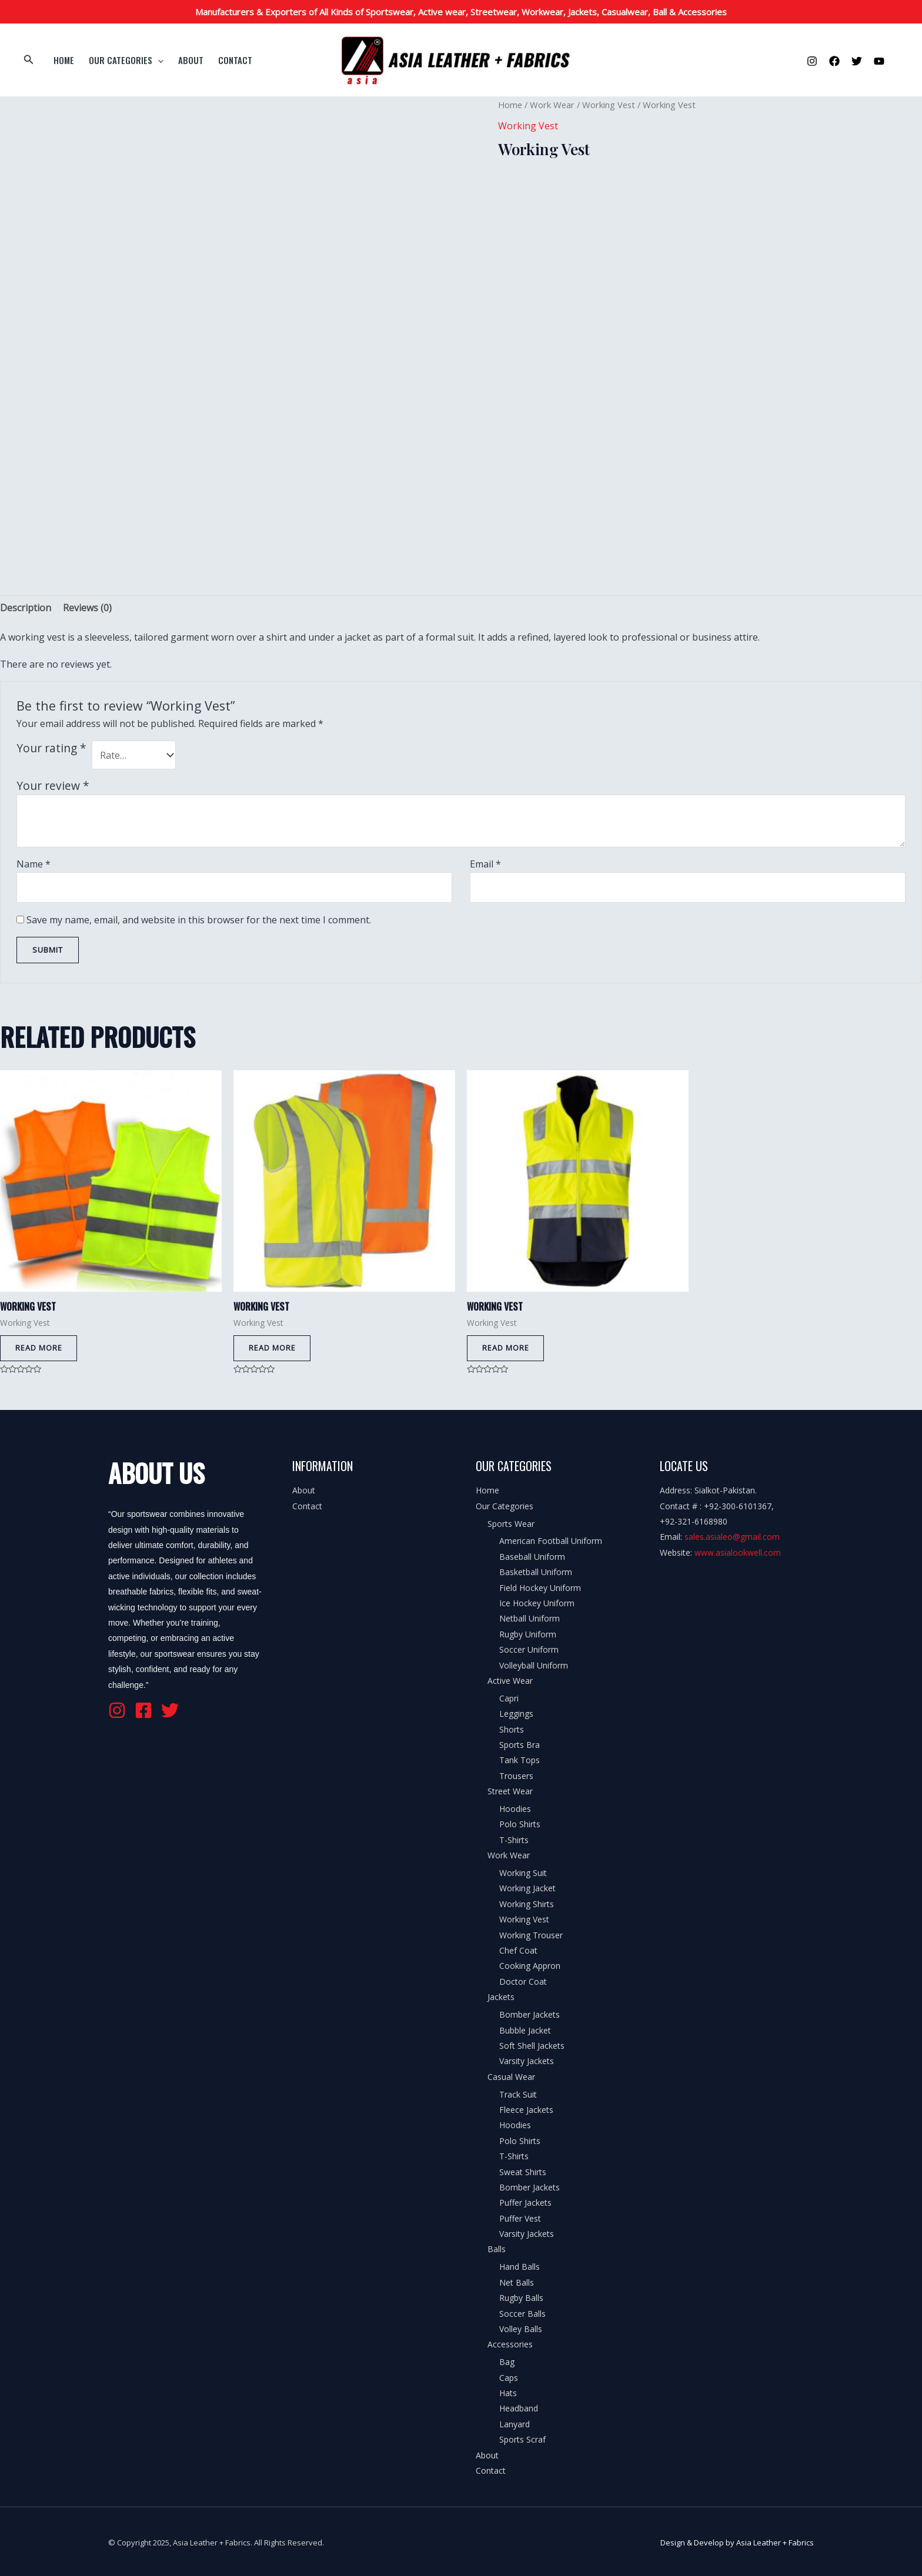 The image size is (922, 2576). Describe the element at coordinates (532, 1557) in the screenshot. I see `Baseball Uniform` at that location.